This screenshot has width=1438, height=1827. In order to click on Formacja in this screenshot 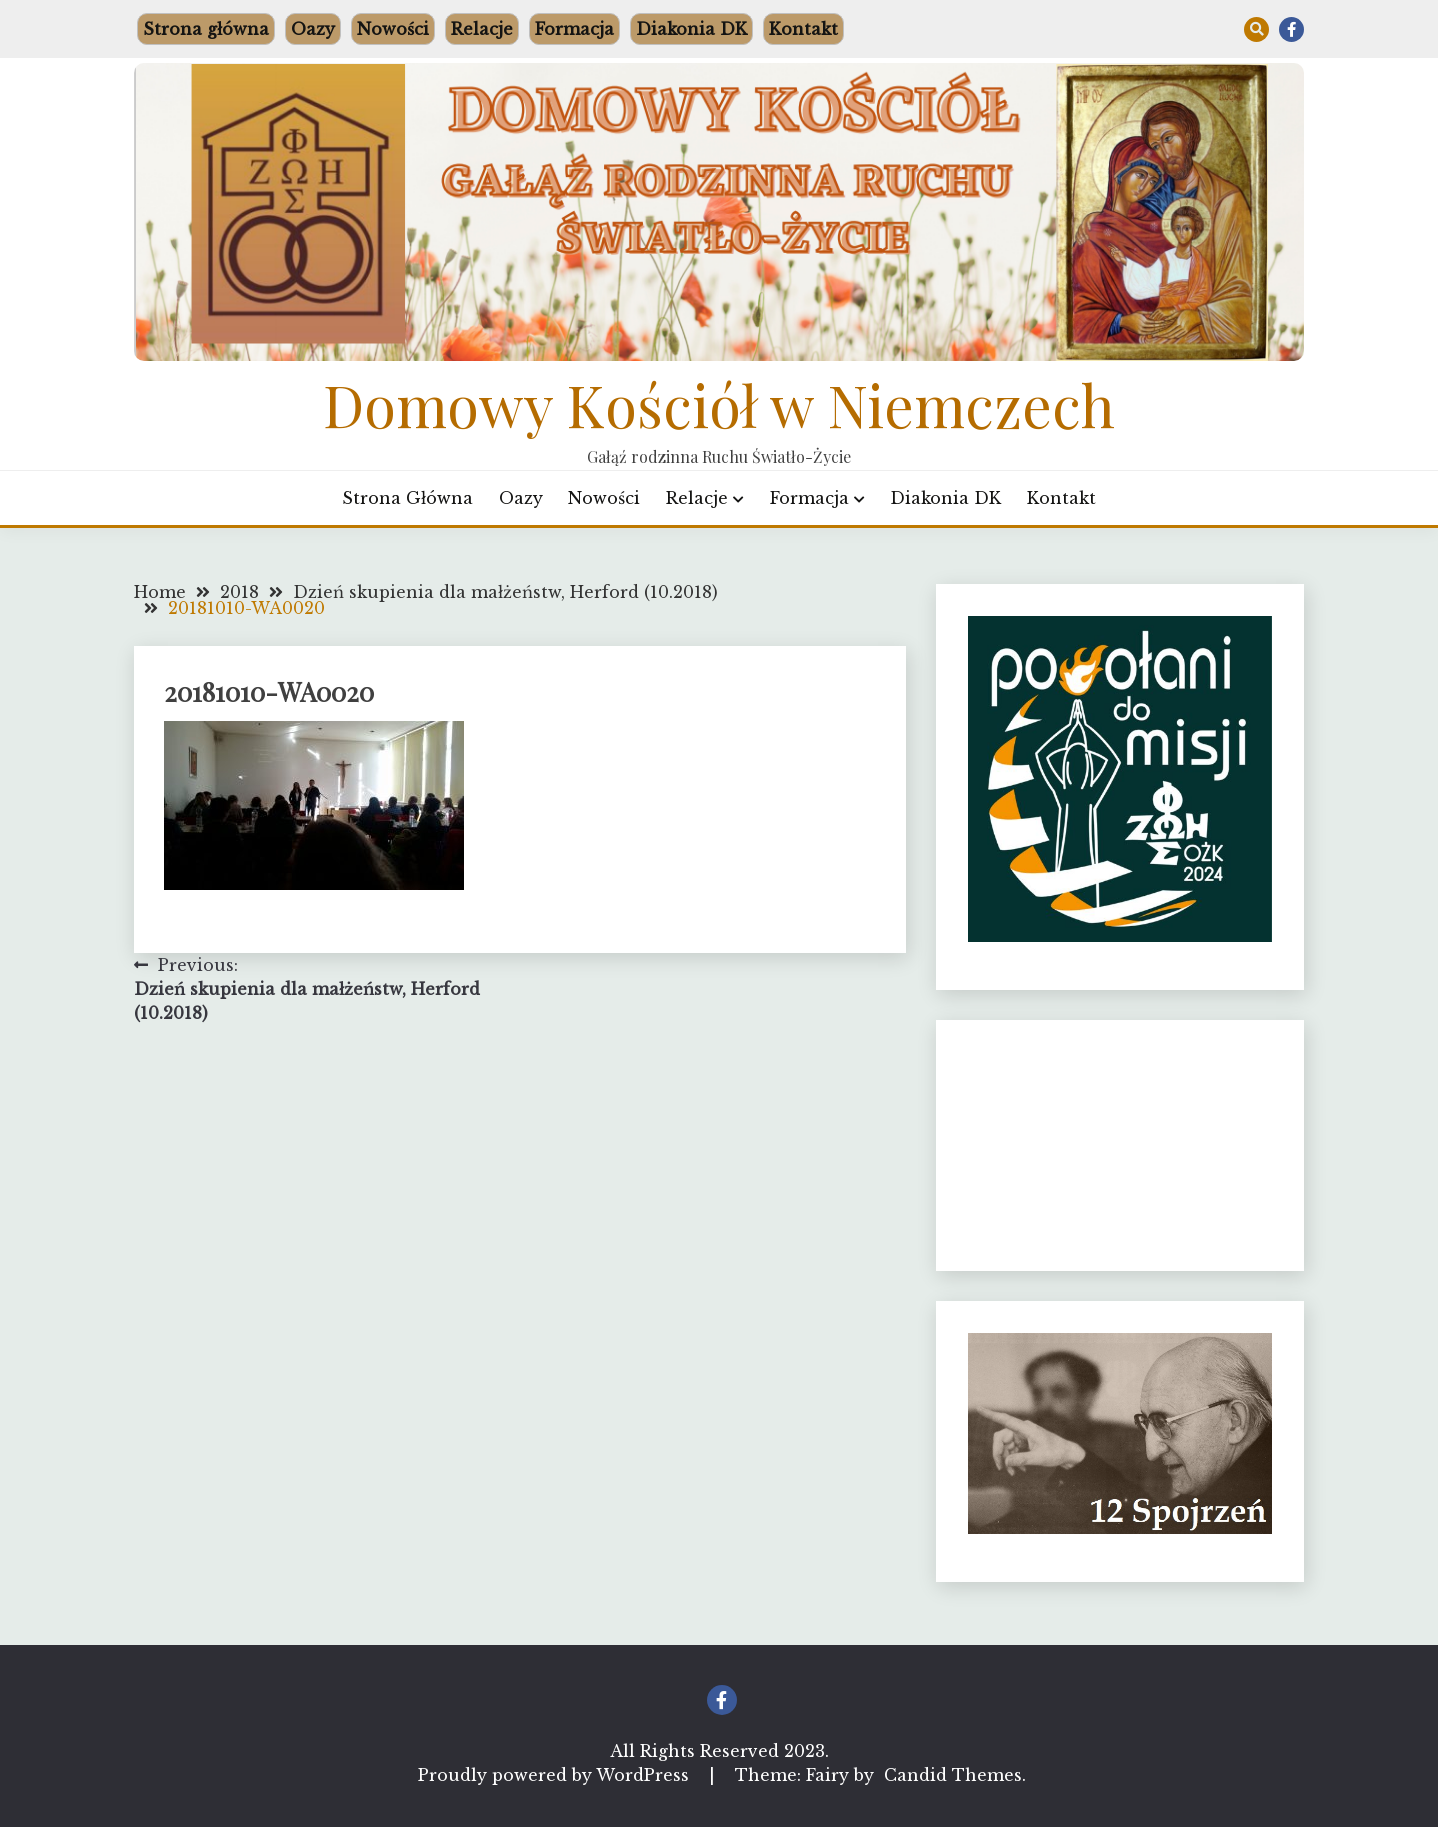, I will do `click(574, 29)`.